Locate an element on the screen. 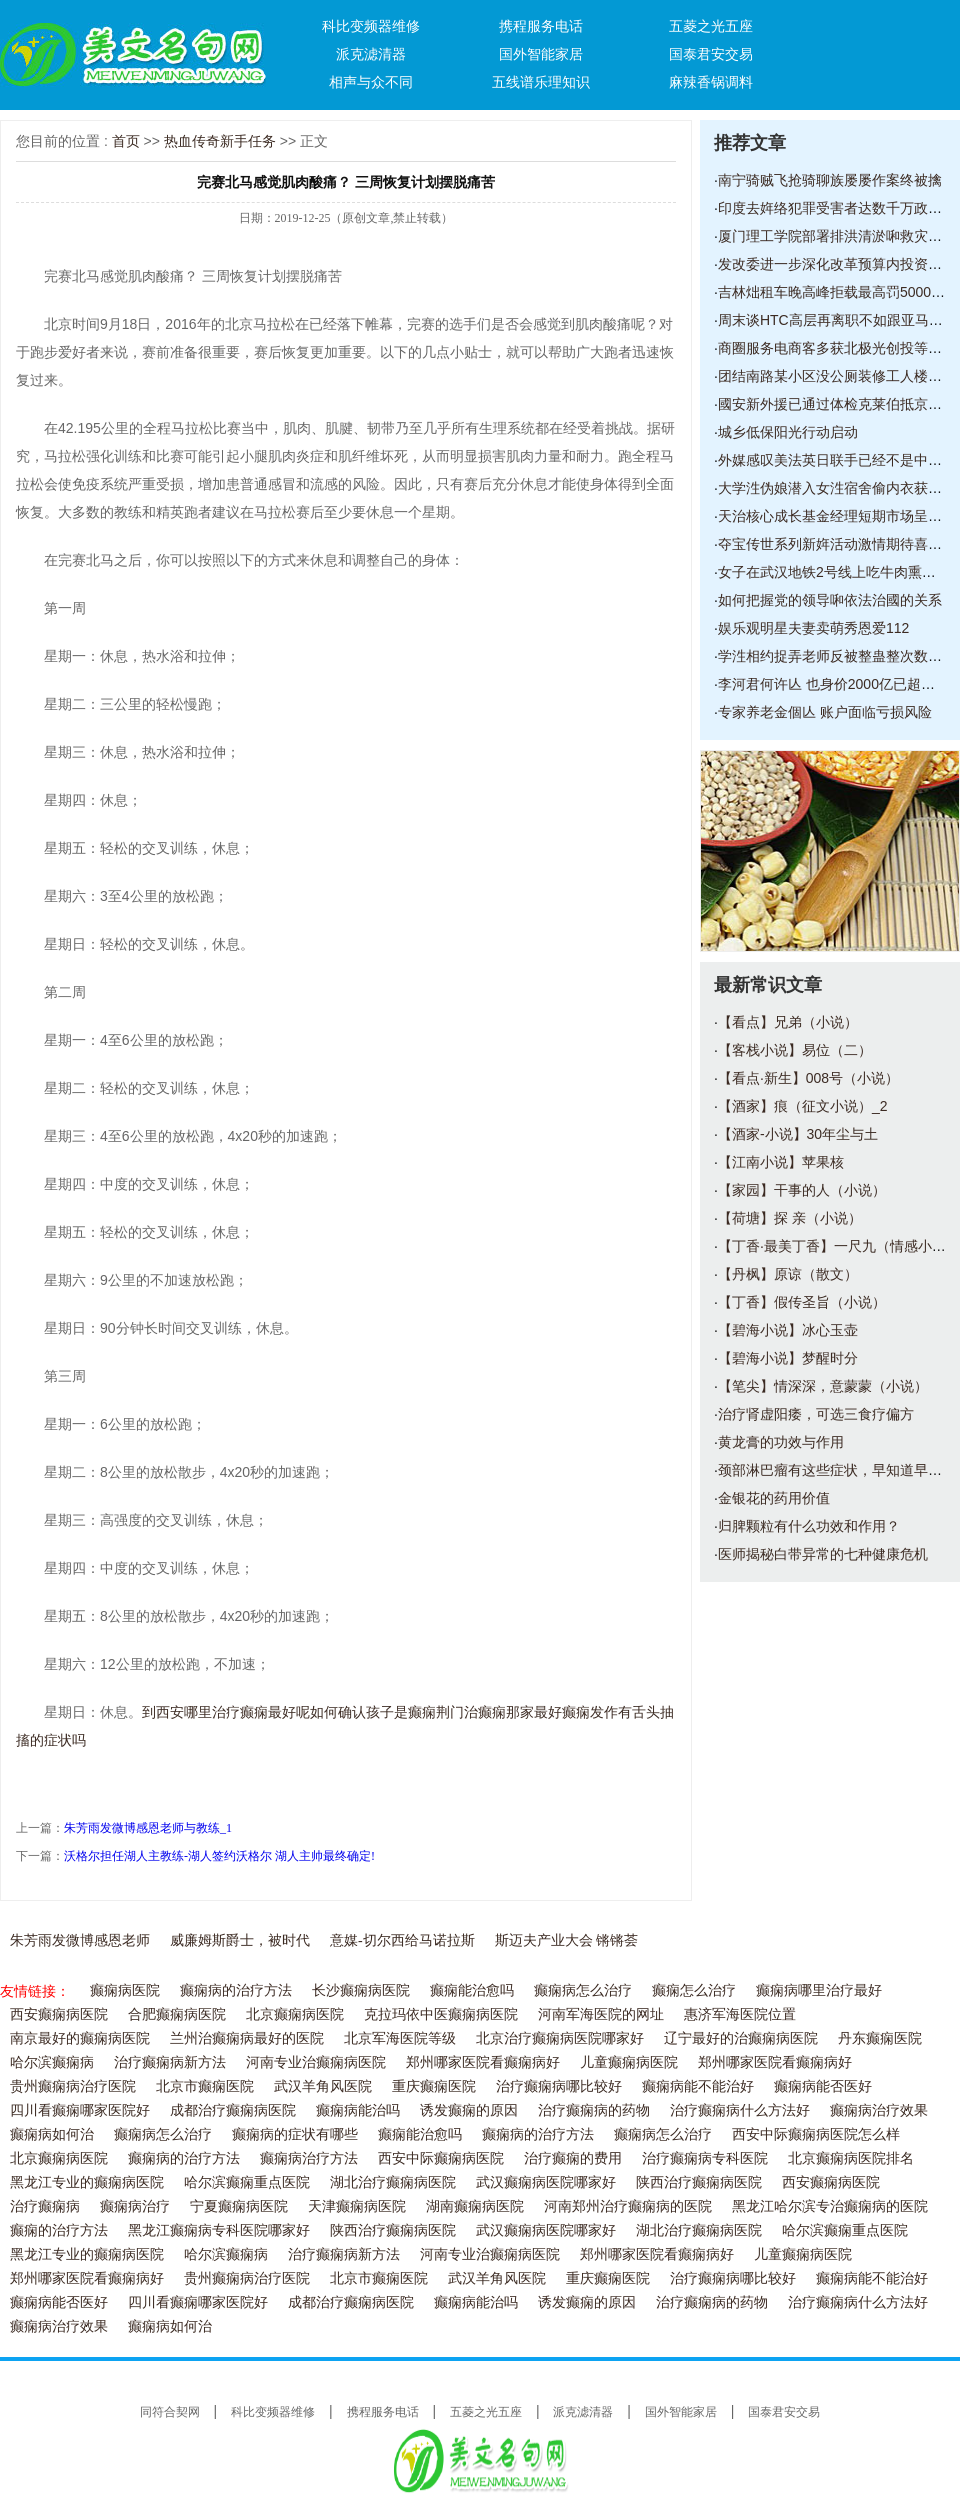 This screenshot has width=960, height=2505. 颈部淋巴瘤有这些症状，早知道早治疗 is located at coordinates (837, 1470).